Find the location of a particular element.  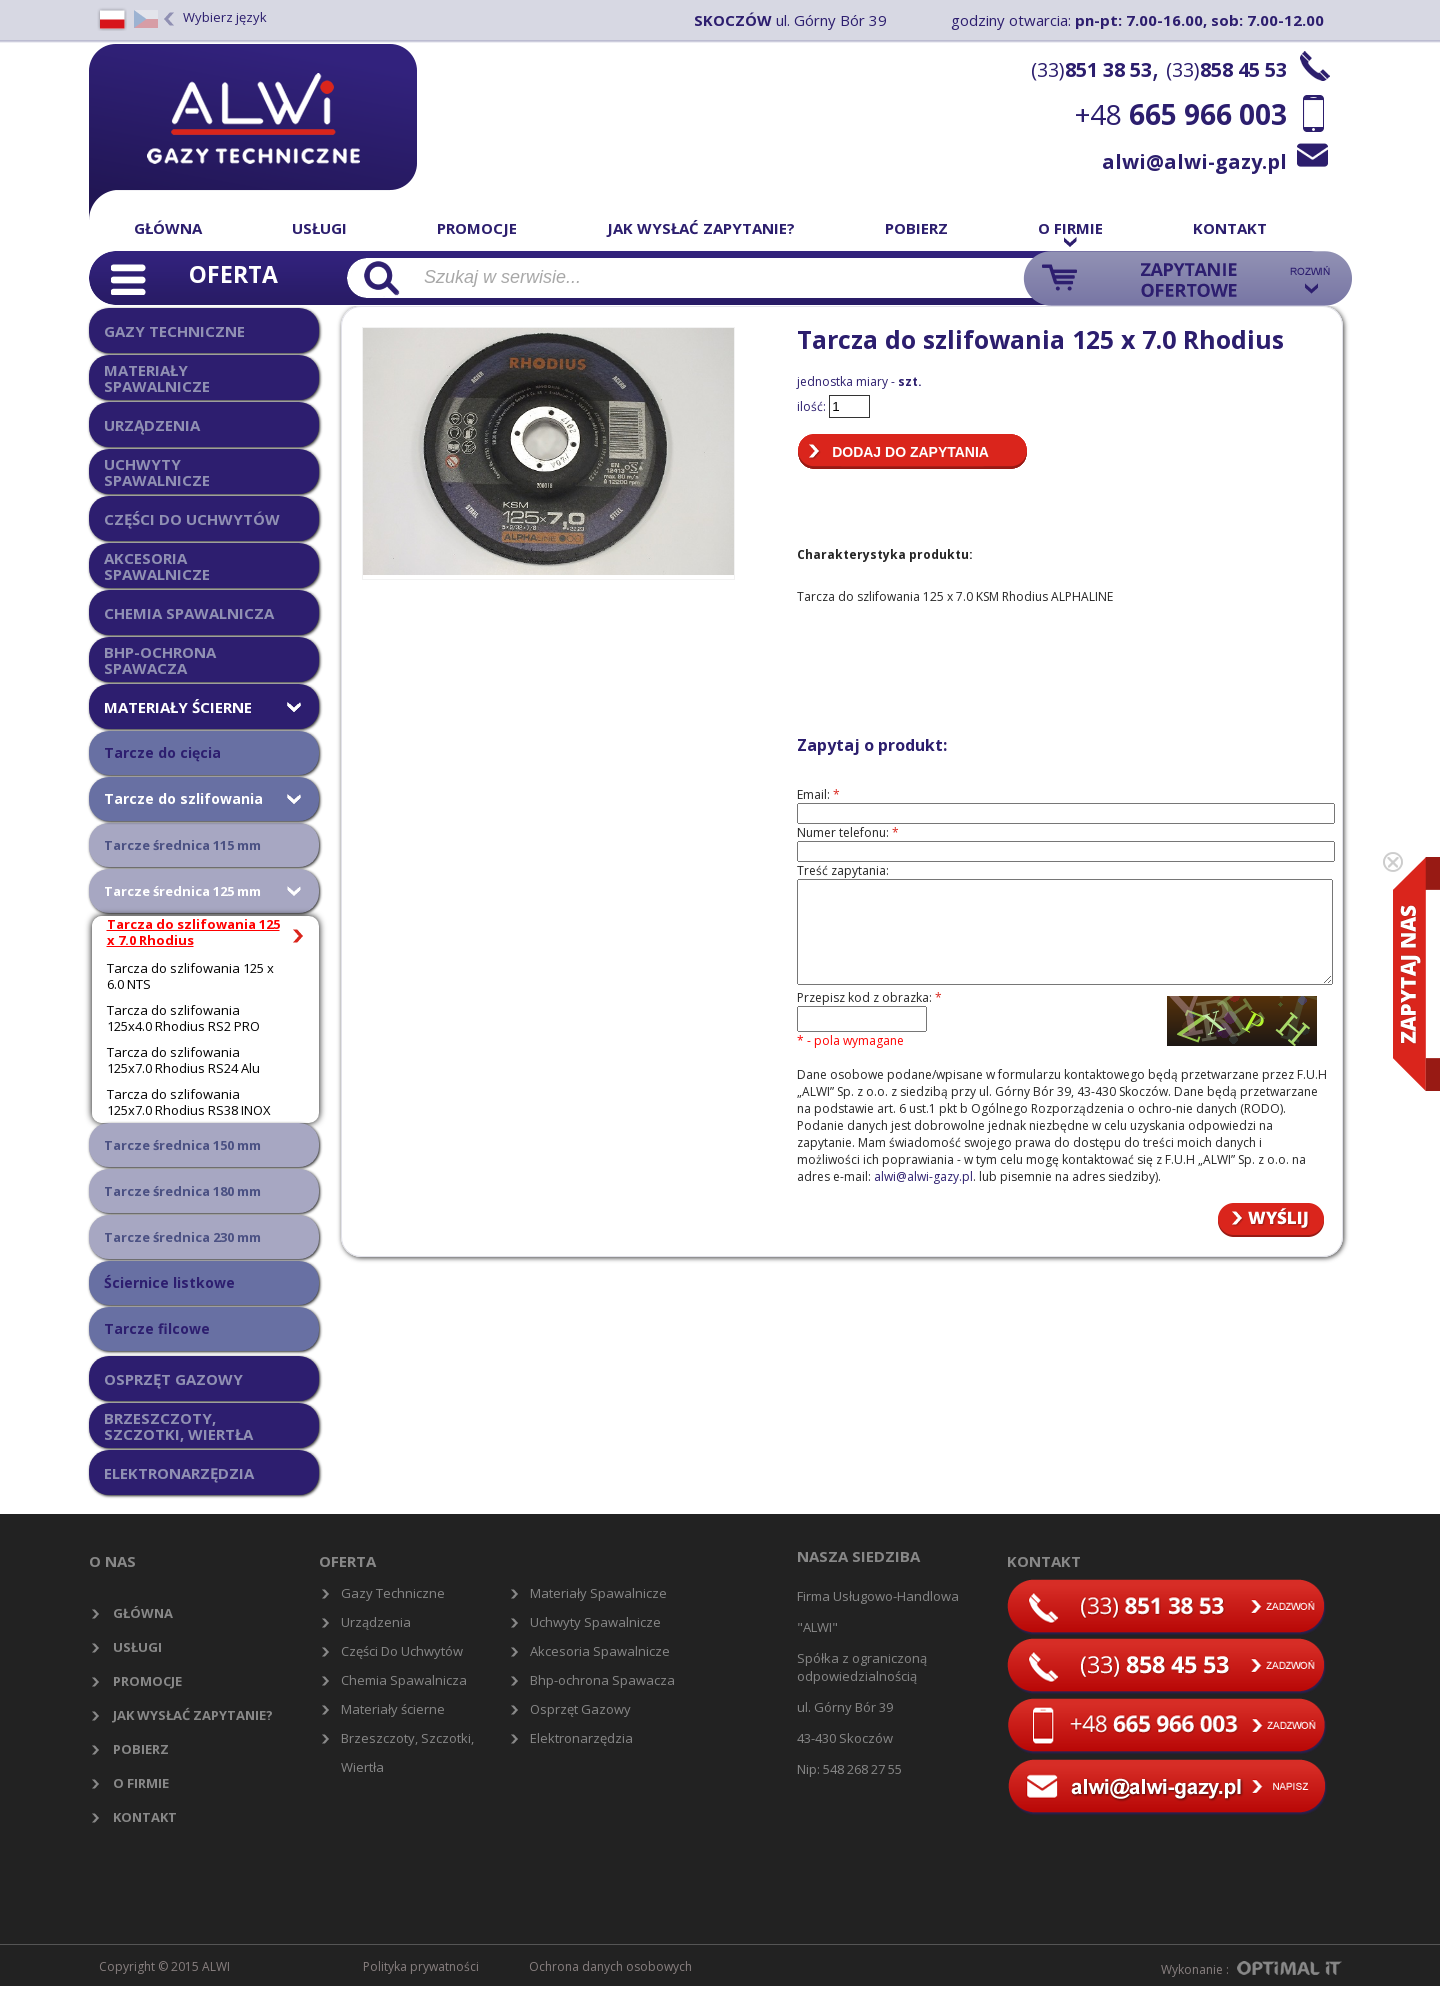

Tarcze średnica 230 mm is located at coordinates (182, 1237).